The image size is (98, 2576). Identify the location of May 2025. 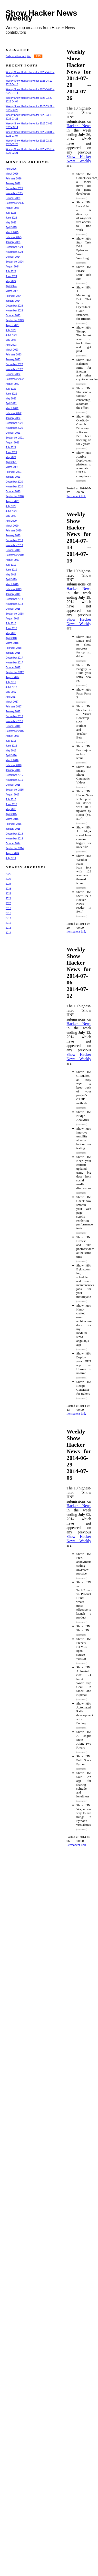
(11, 222).